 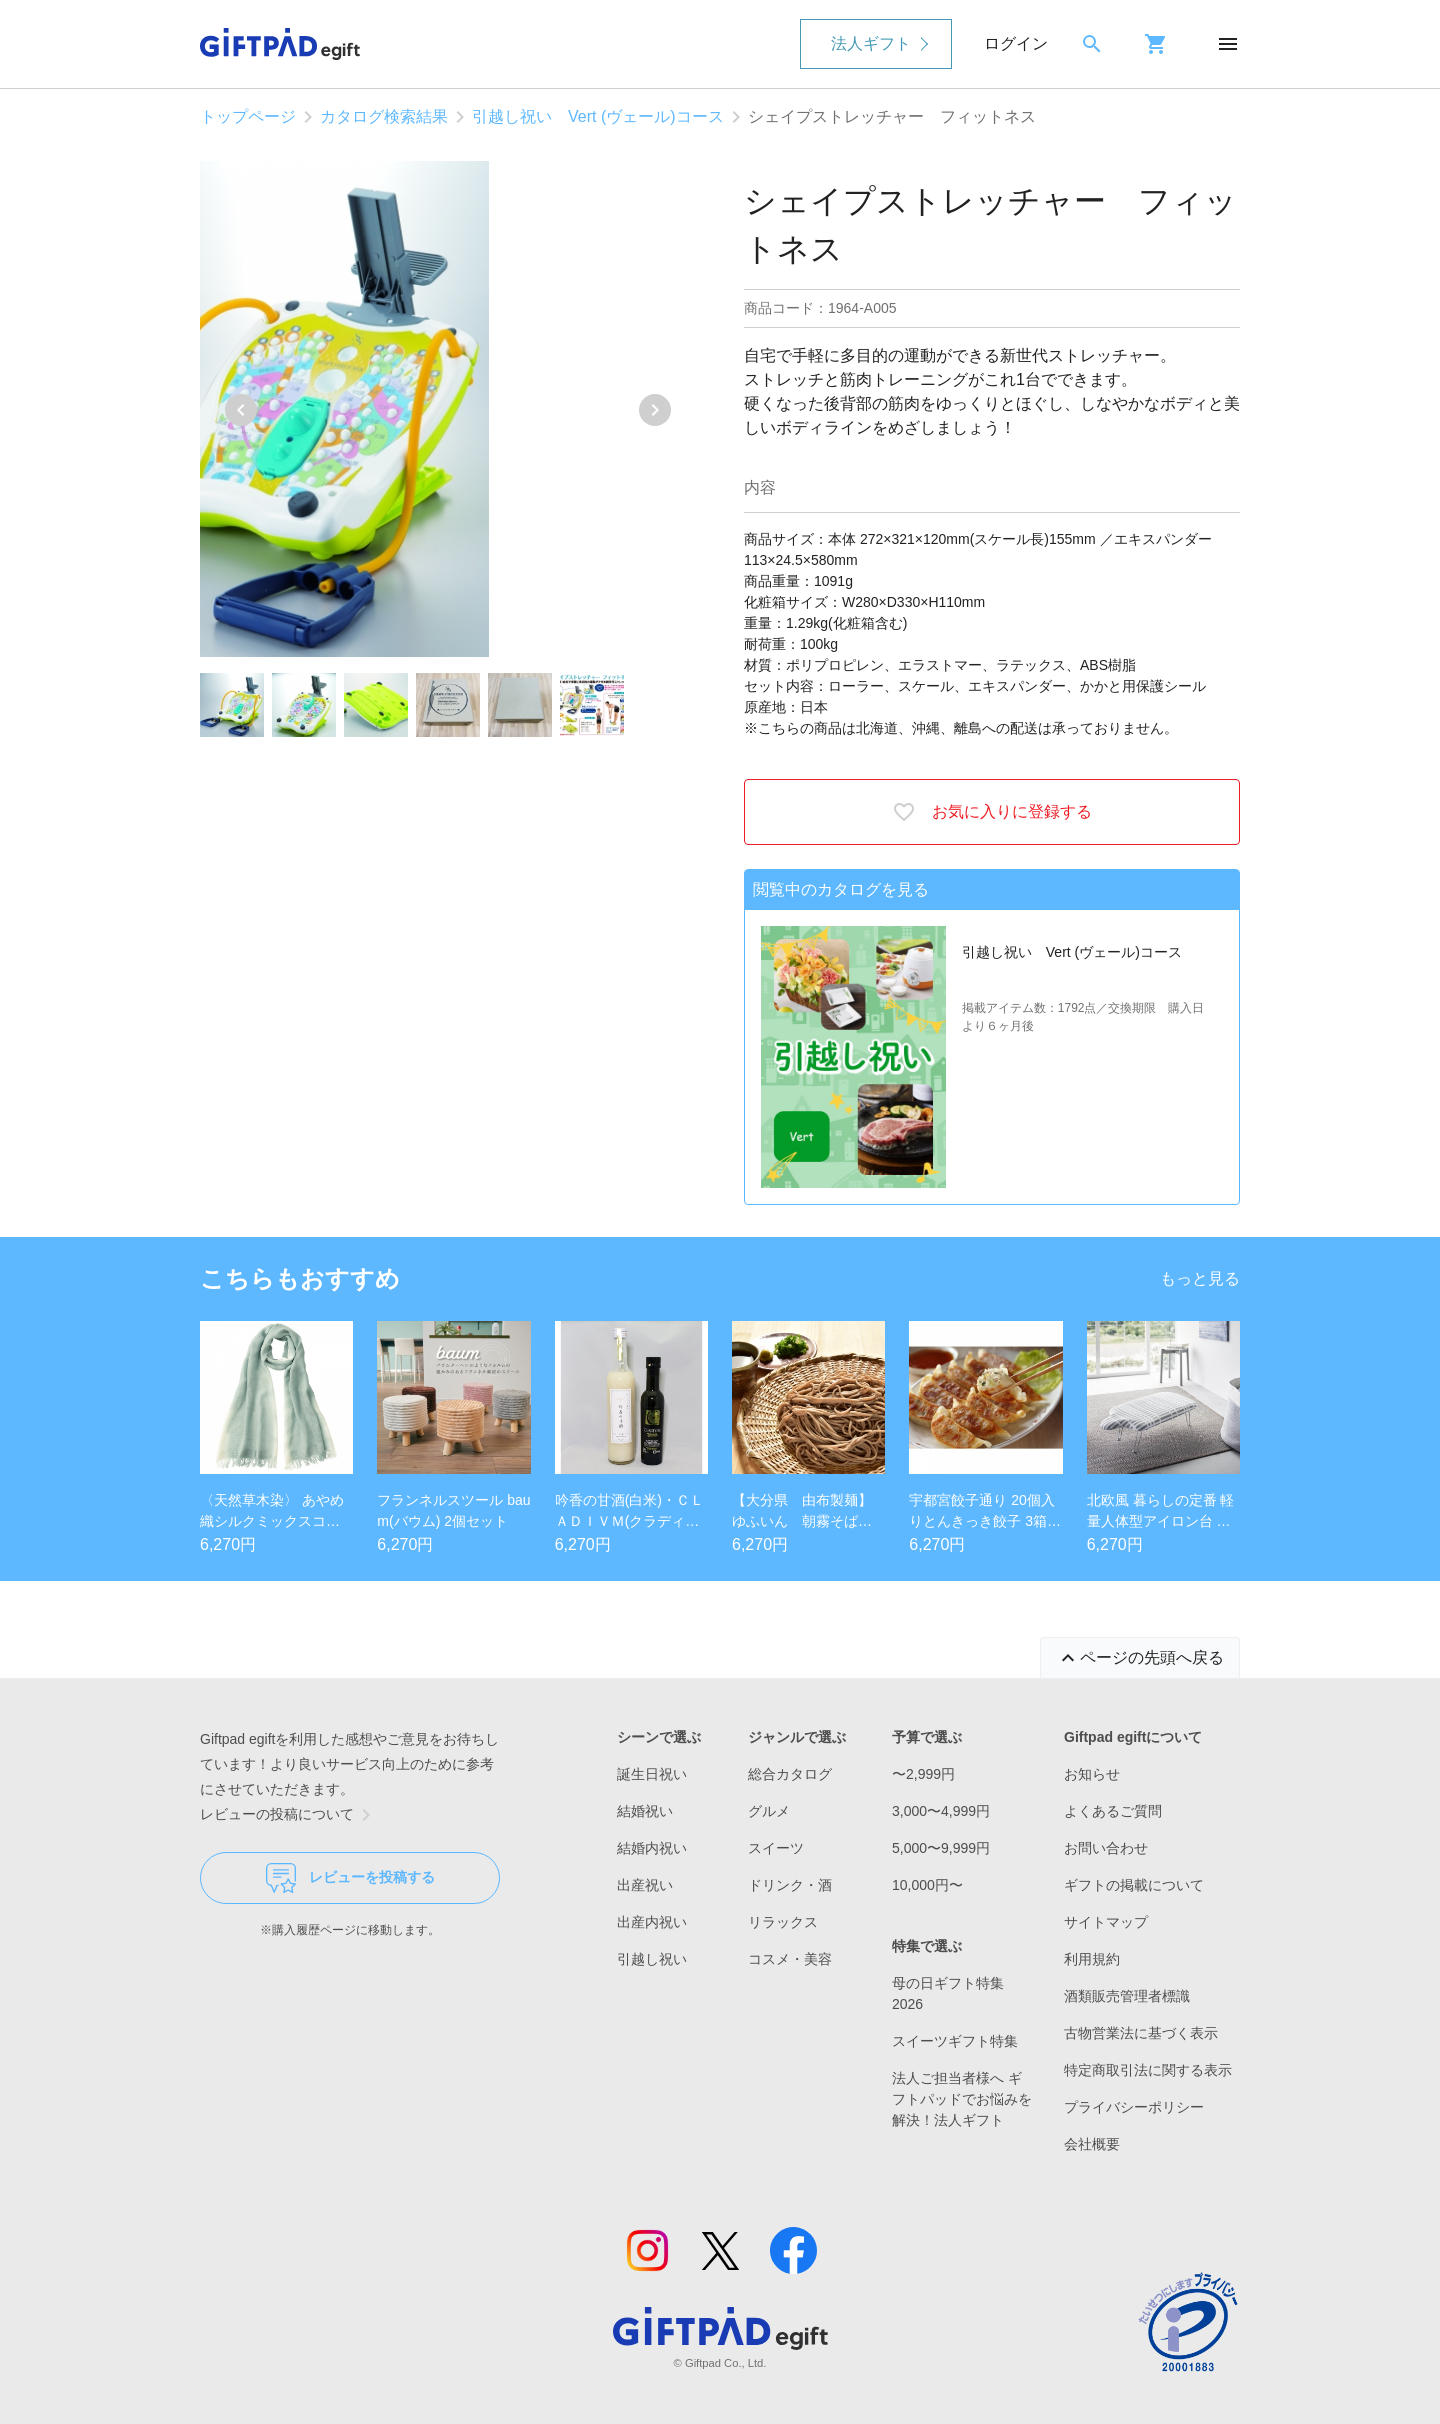 I want to click on 出産内祝い, so click(x=652, y=1922).